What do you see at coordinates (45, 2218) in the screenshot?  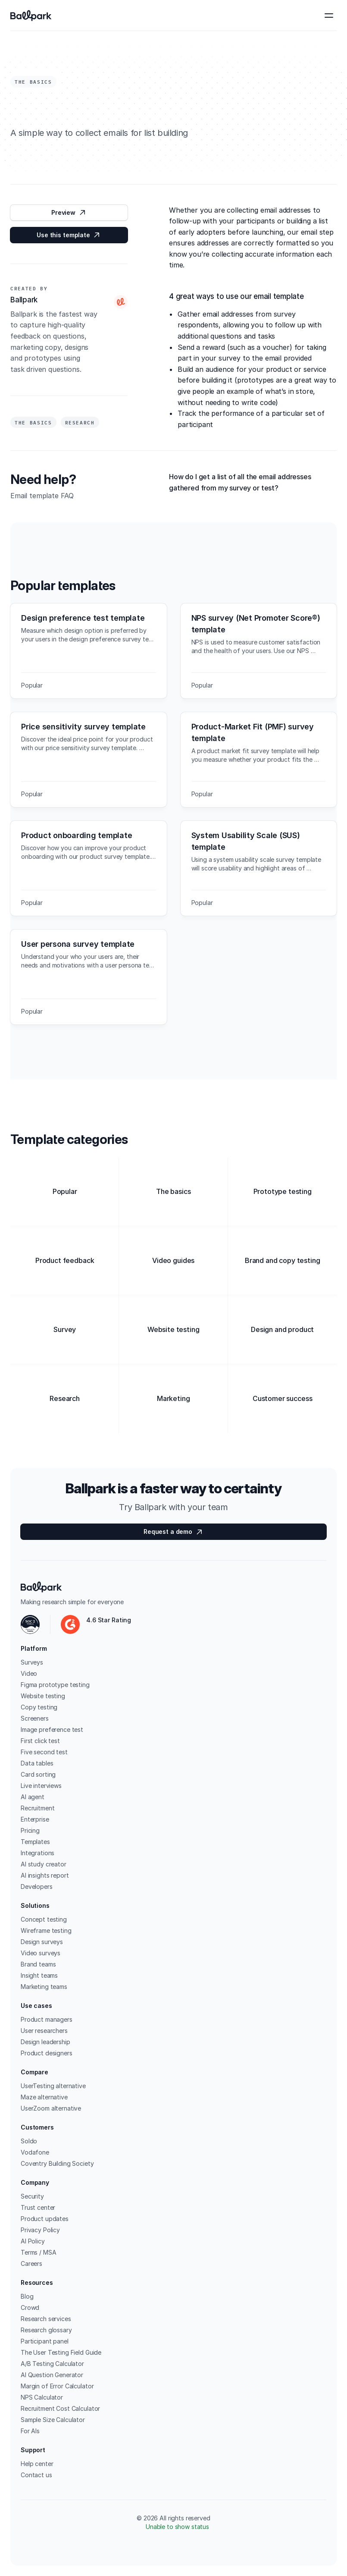 I see `Product updates` at bounding box center [45, 2218].